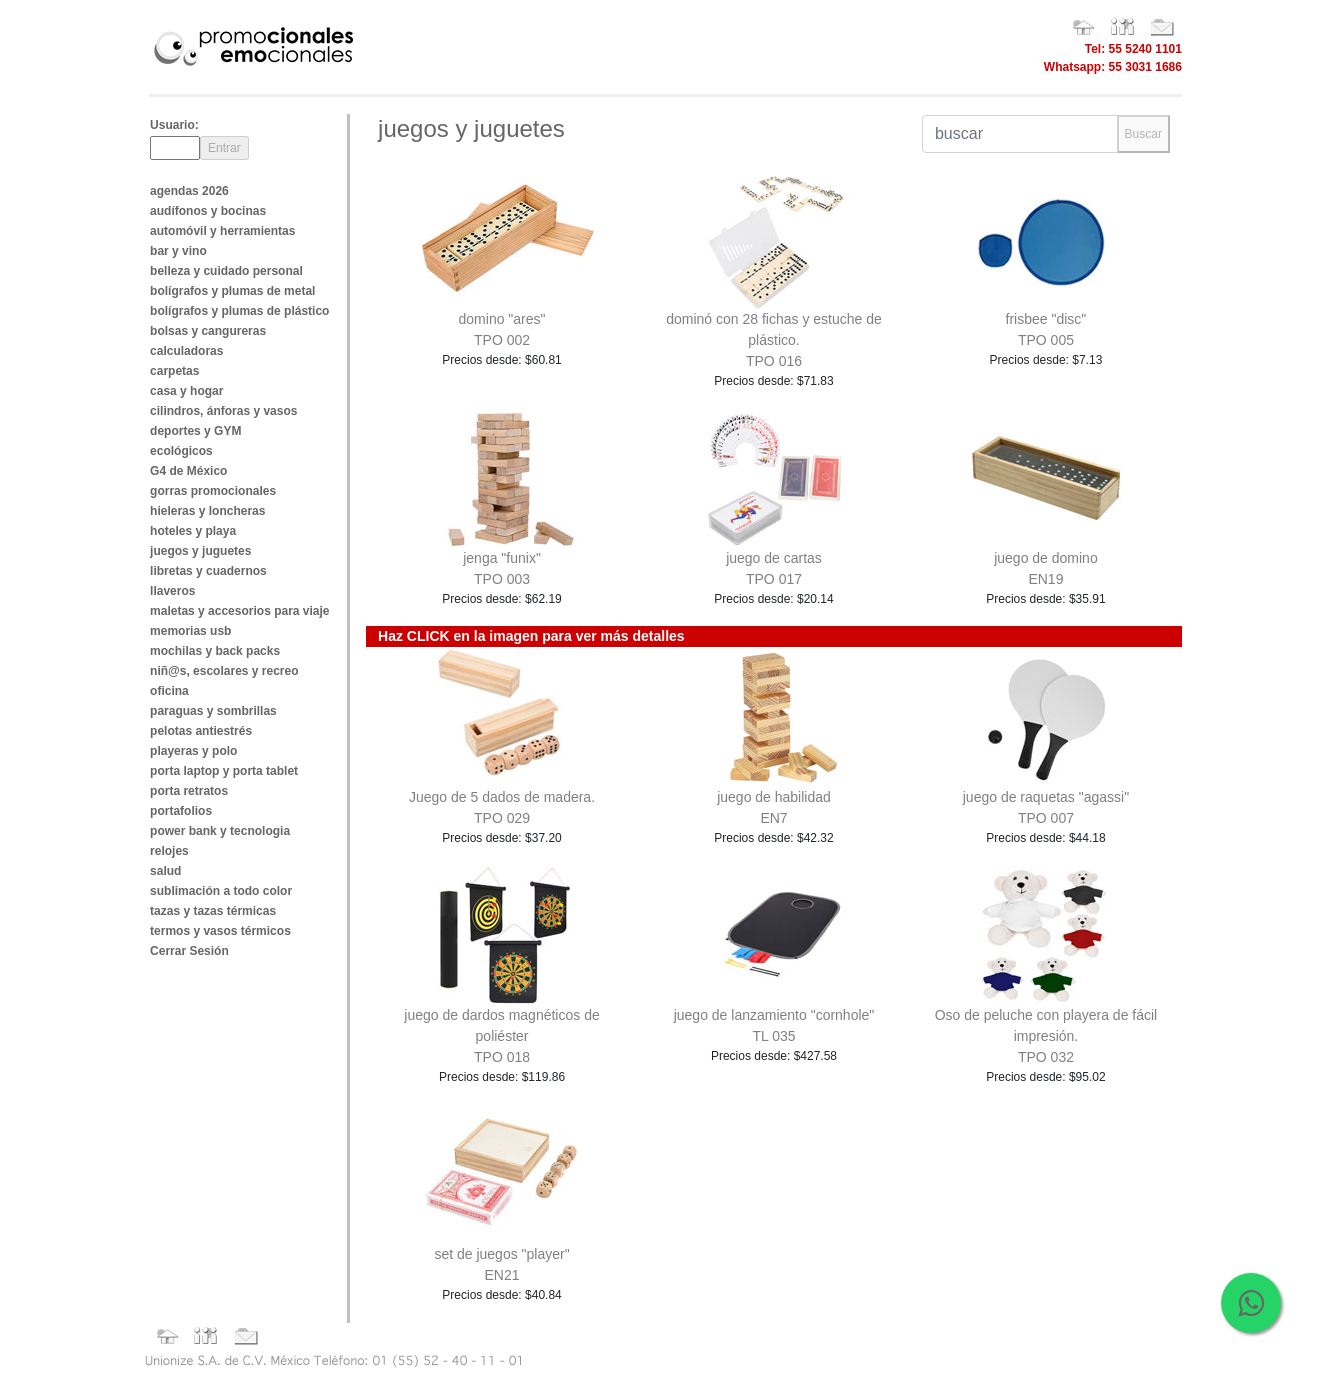 The width and height of the screenshot is (1321, 1373). What do you see at coordinates (221, 891) in the screenshot?
I see `sublimación a todo color` at bounding box center [221, 891].